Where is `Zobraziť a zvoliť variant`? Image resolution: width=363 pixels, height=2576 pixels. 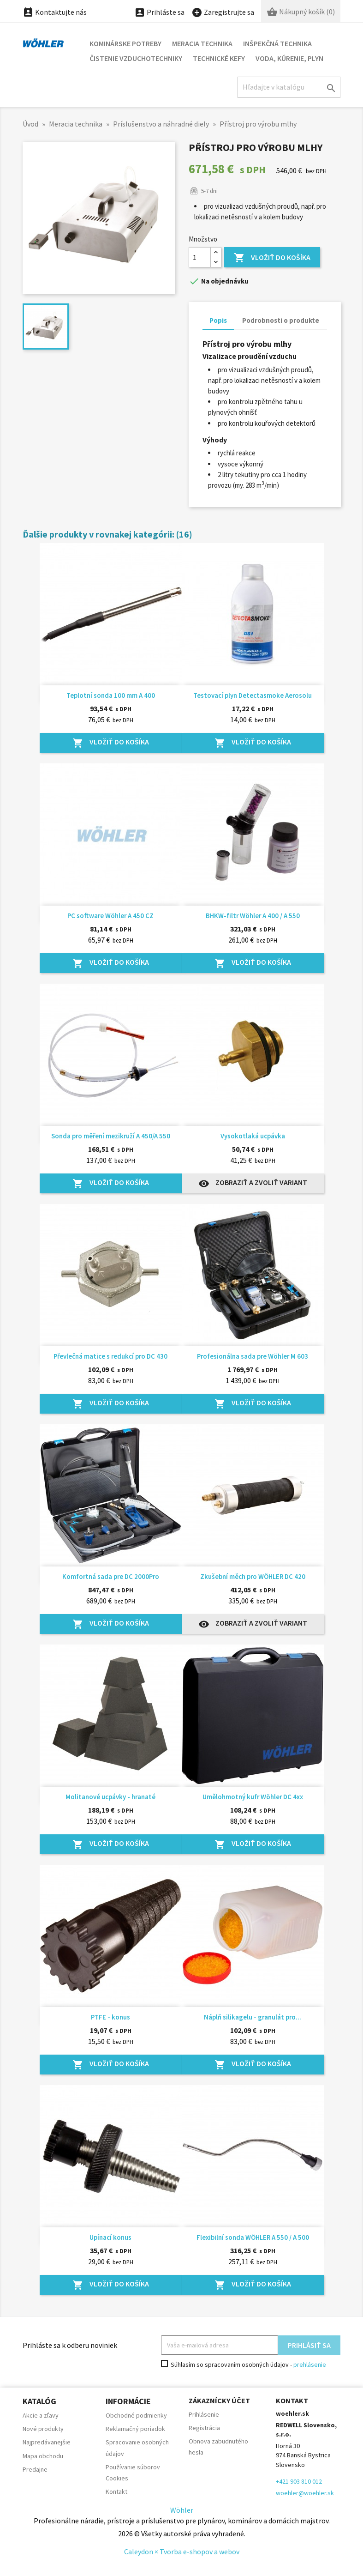 Zobraziť a zvoliť variant is located at coordinates (252, 1183).